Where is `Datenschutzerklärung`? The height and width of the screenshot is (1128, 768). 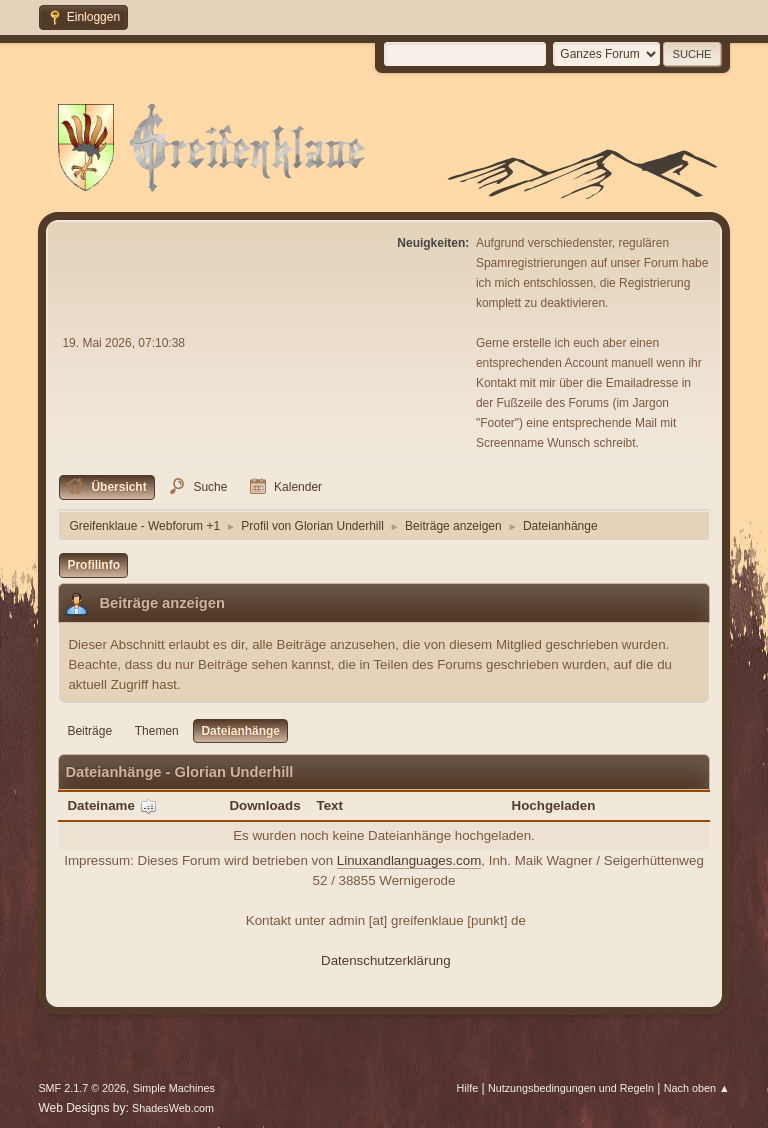
Datenschutzerklärung is located at coordinates (386, 960).